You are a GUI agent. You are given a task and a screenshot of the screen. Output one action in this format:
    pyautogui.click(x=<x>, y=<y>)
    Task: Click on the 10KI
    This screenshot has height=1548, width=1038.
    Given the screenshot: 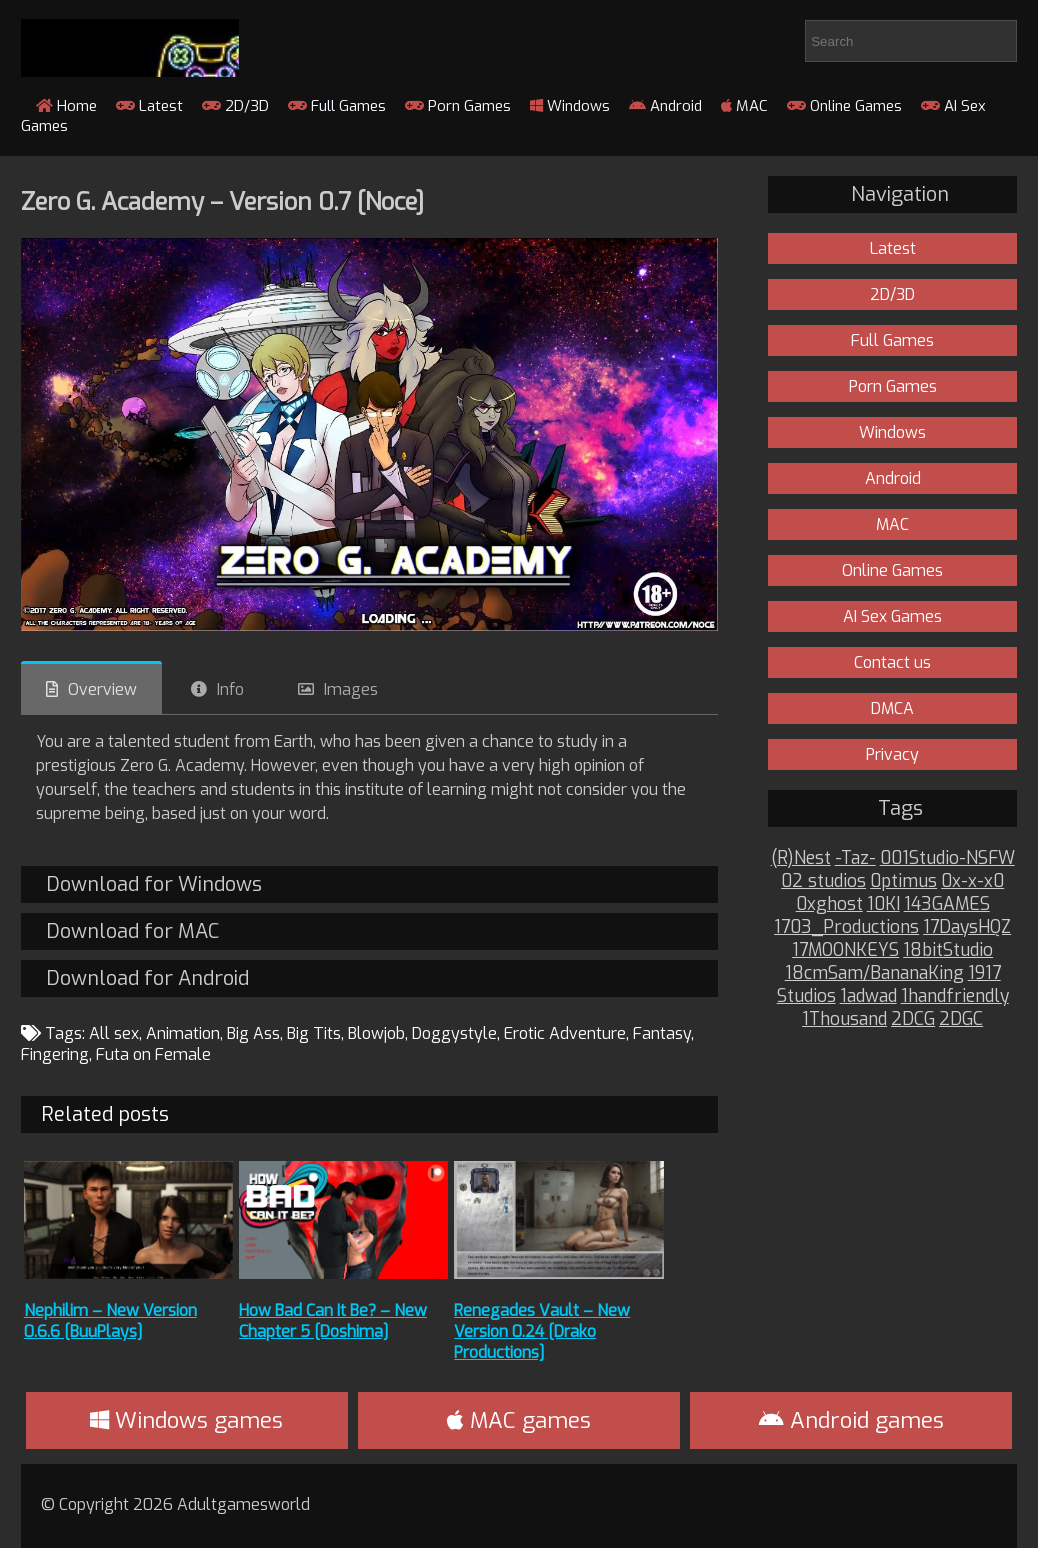 What is the action you would take?
    pyautogui.click(x=883, y=904)
    